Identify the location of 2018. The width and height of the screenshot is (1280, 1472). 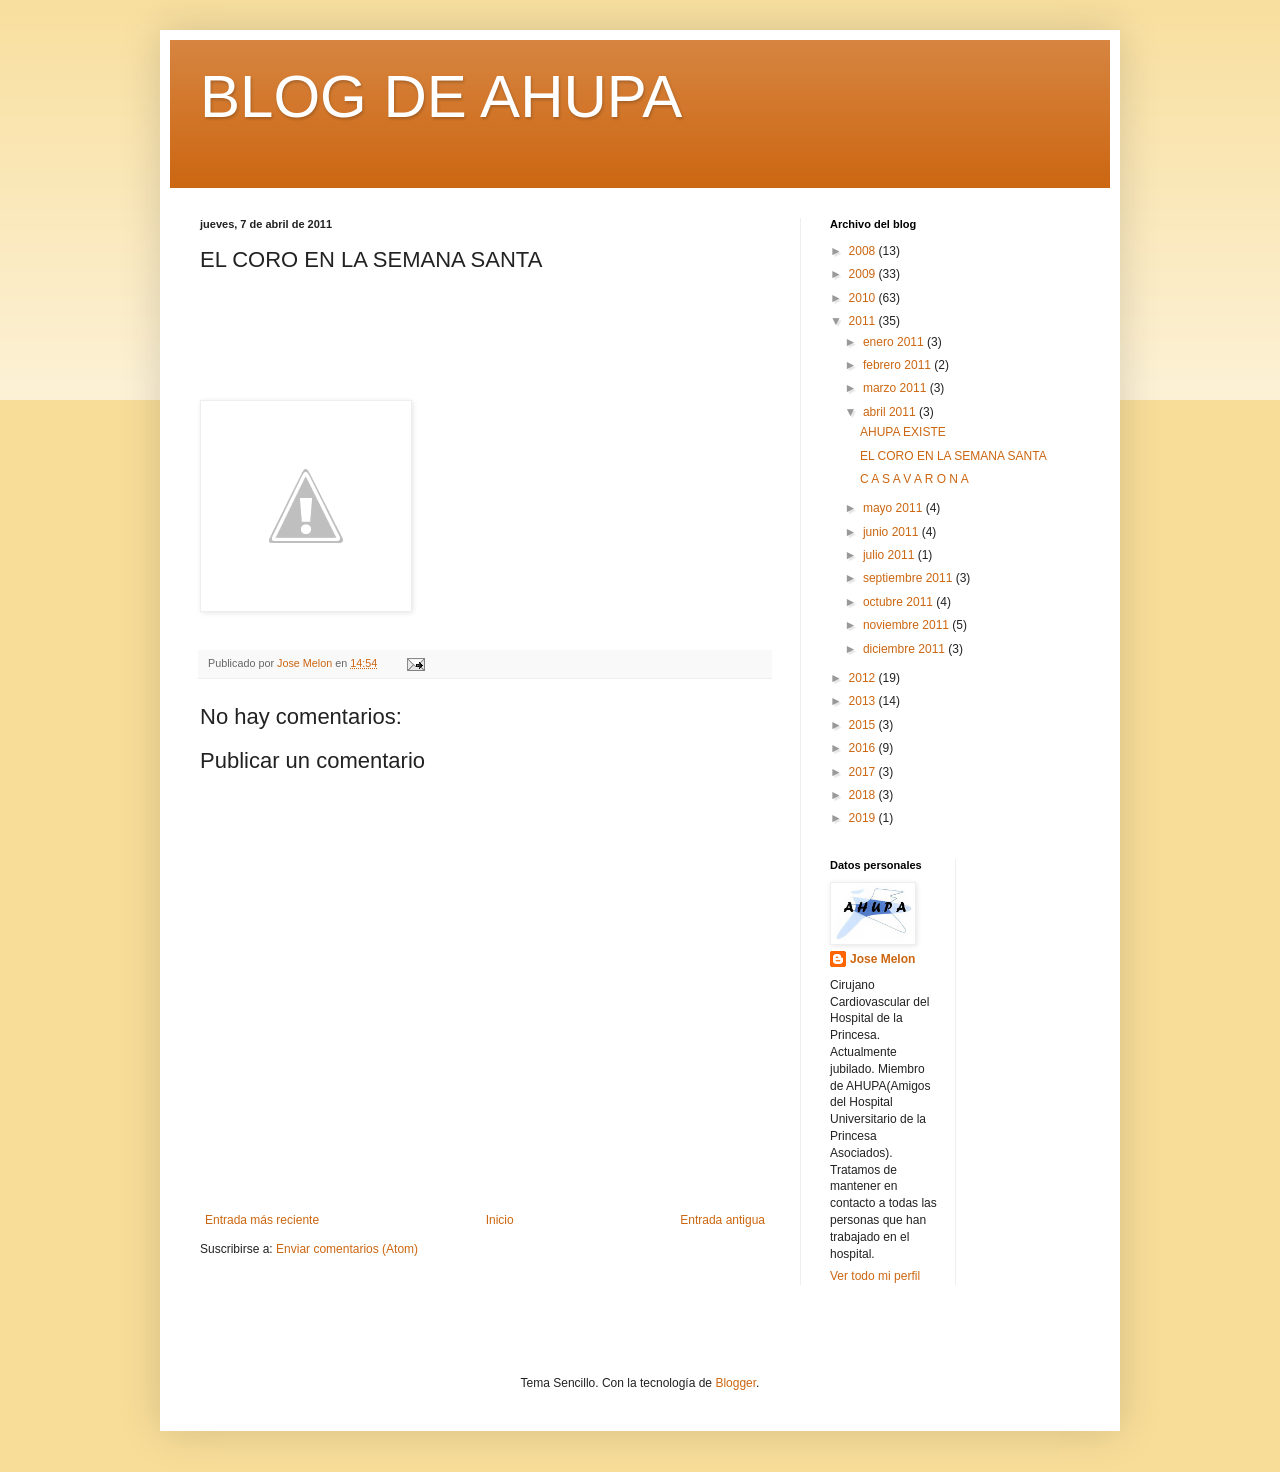
(864, 795).